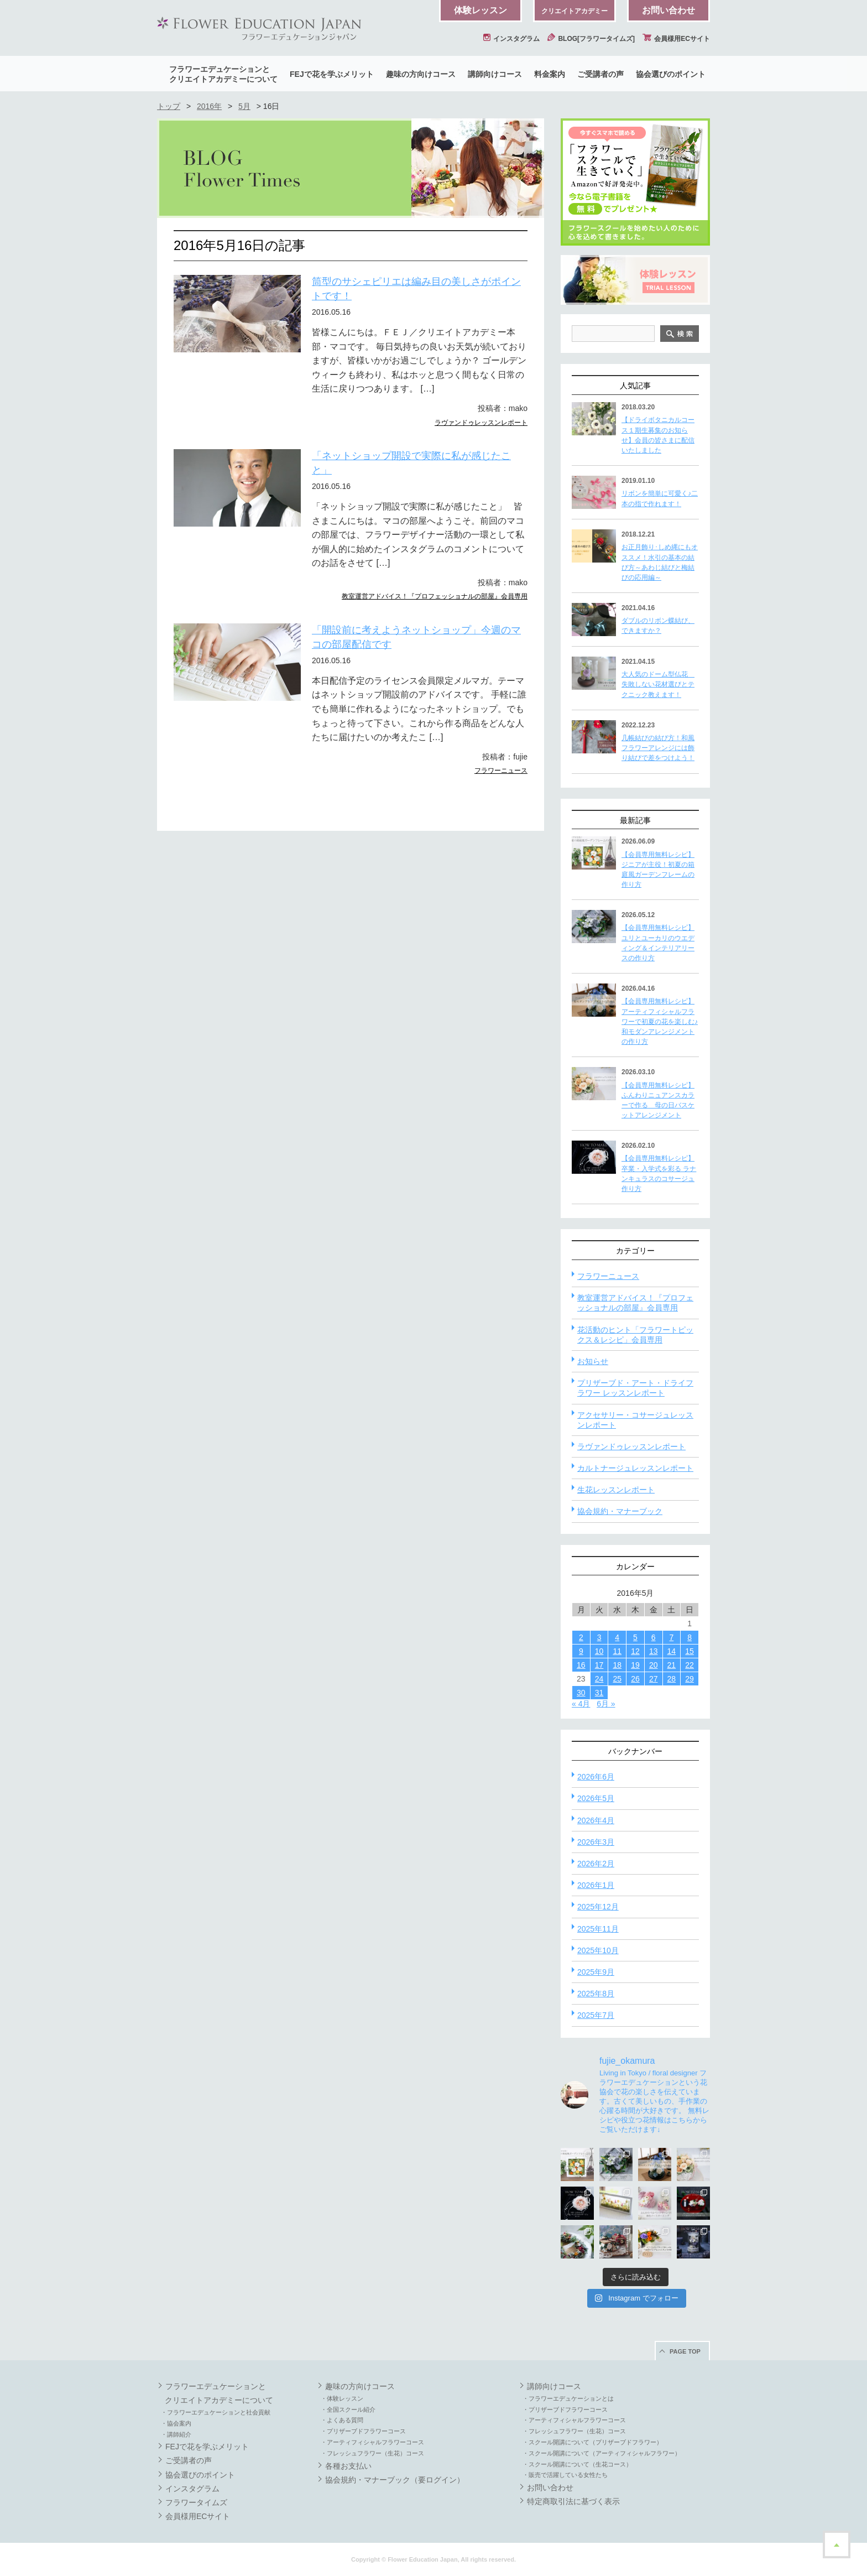  I want to click on ・協会案内, so click(176, 2423).